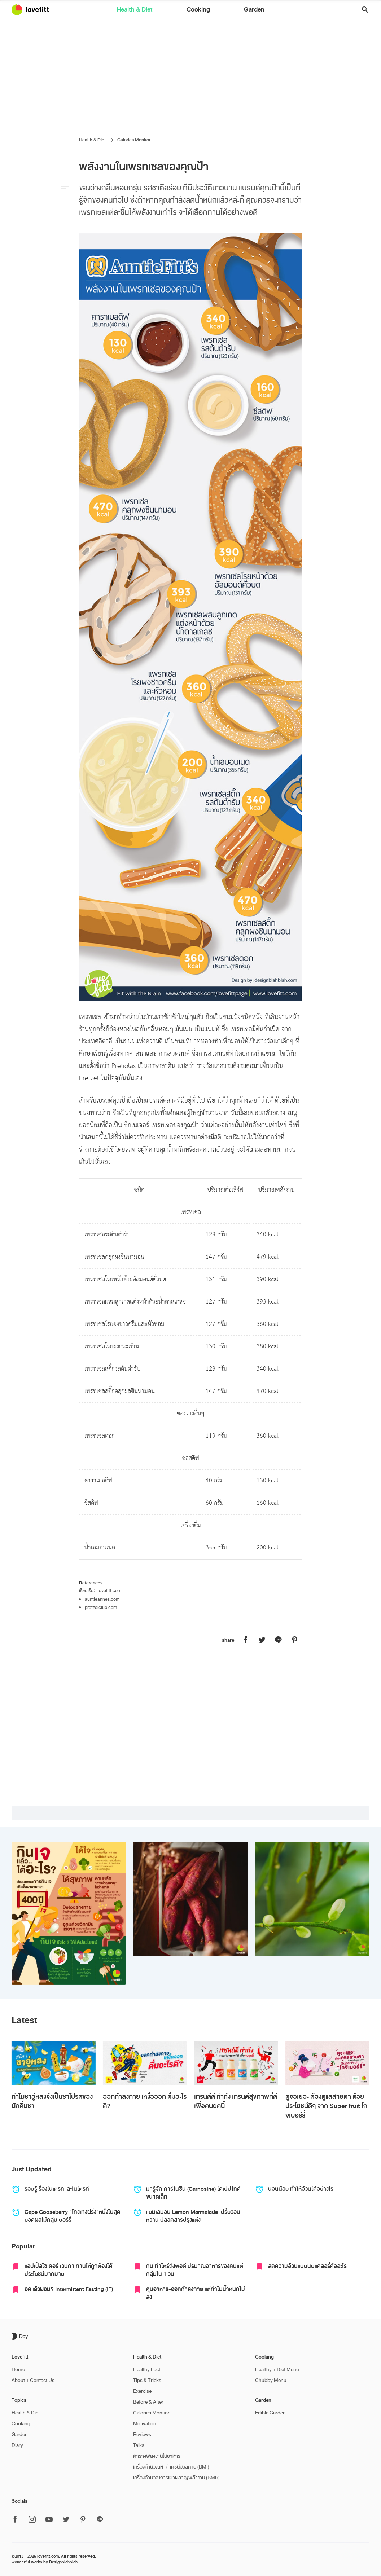 This screenshot has height=2576, width=381. I want to click on [ติดตาม Lovefitt ได้ที่ Youtube], so click(49, 2520).